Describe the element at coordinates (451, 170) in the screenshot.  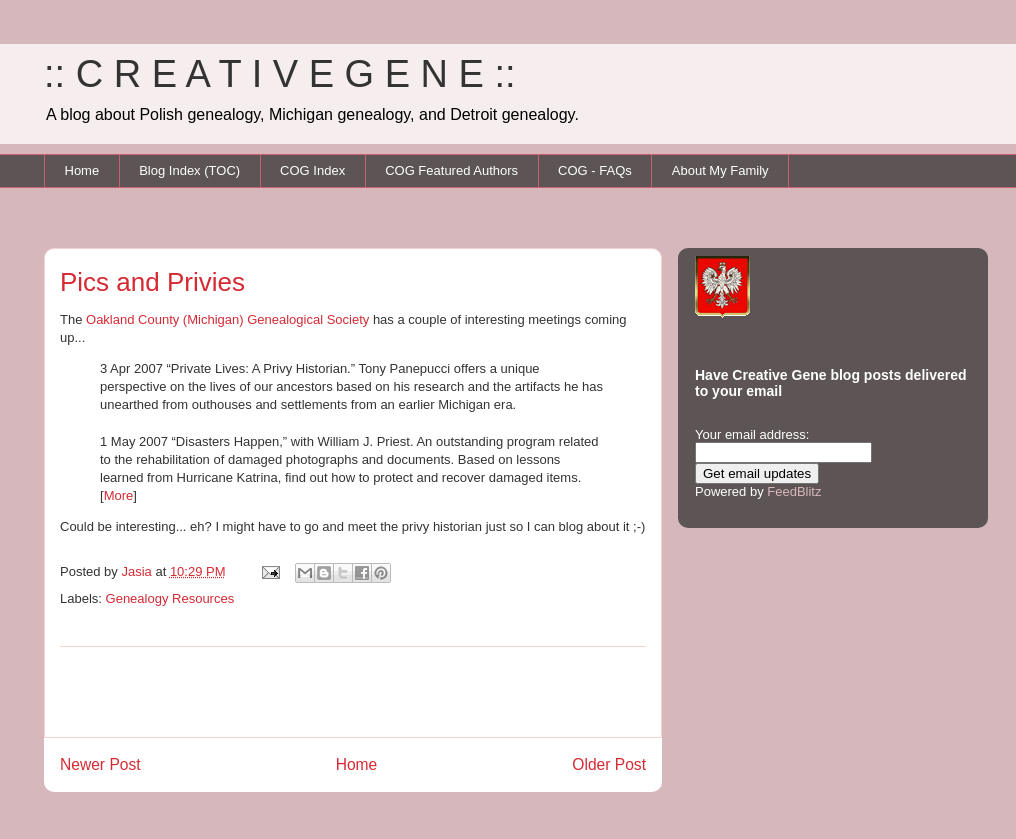
I see `COG Featured Authors` at that location.